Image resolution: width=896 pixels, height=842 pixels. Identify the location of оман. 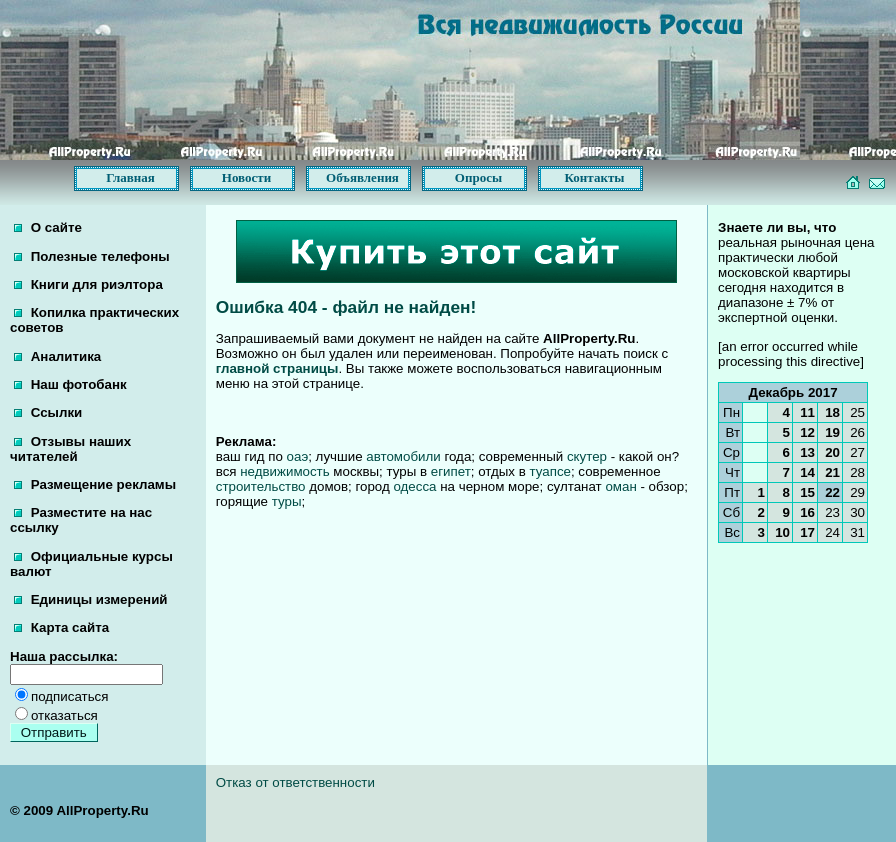
(620, 486).